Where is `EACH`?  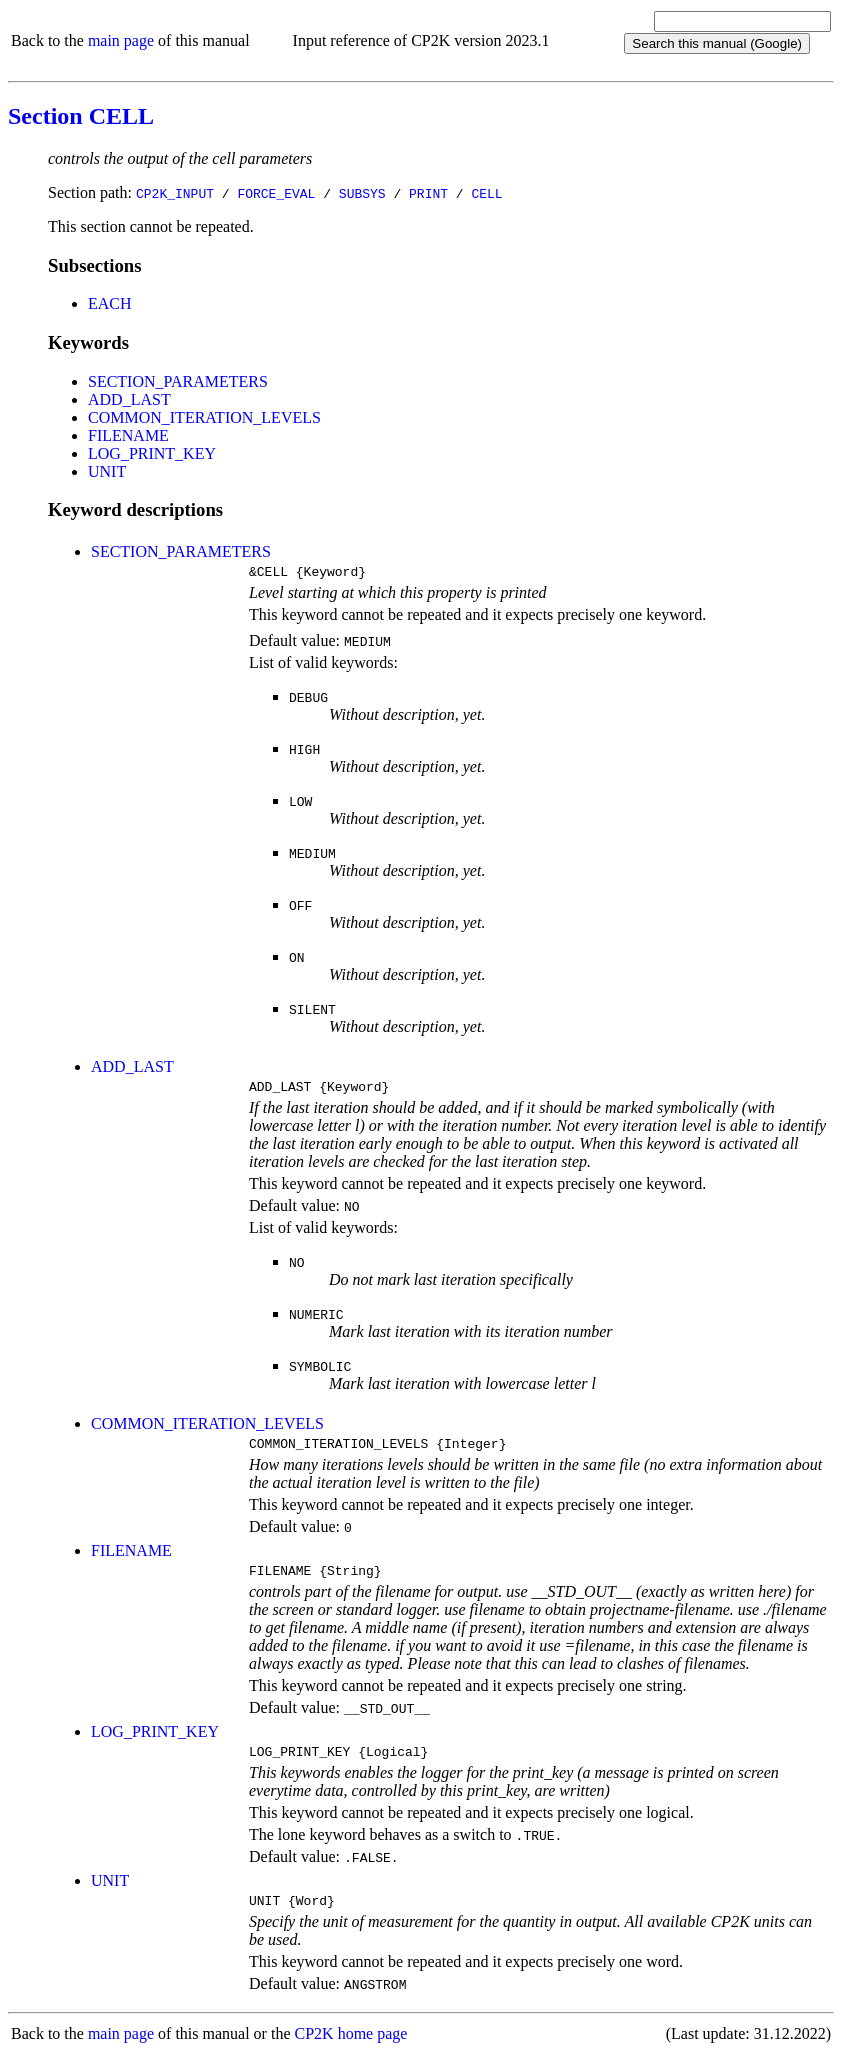
EACH is located at coordinates (110, 303).